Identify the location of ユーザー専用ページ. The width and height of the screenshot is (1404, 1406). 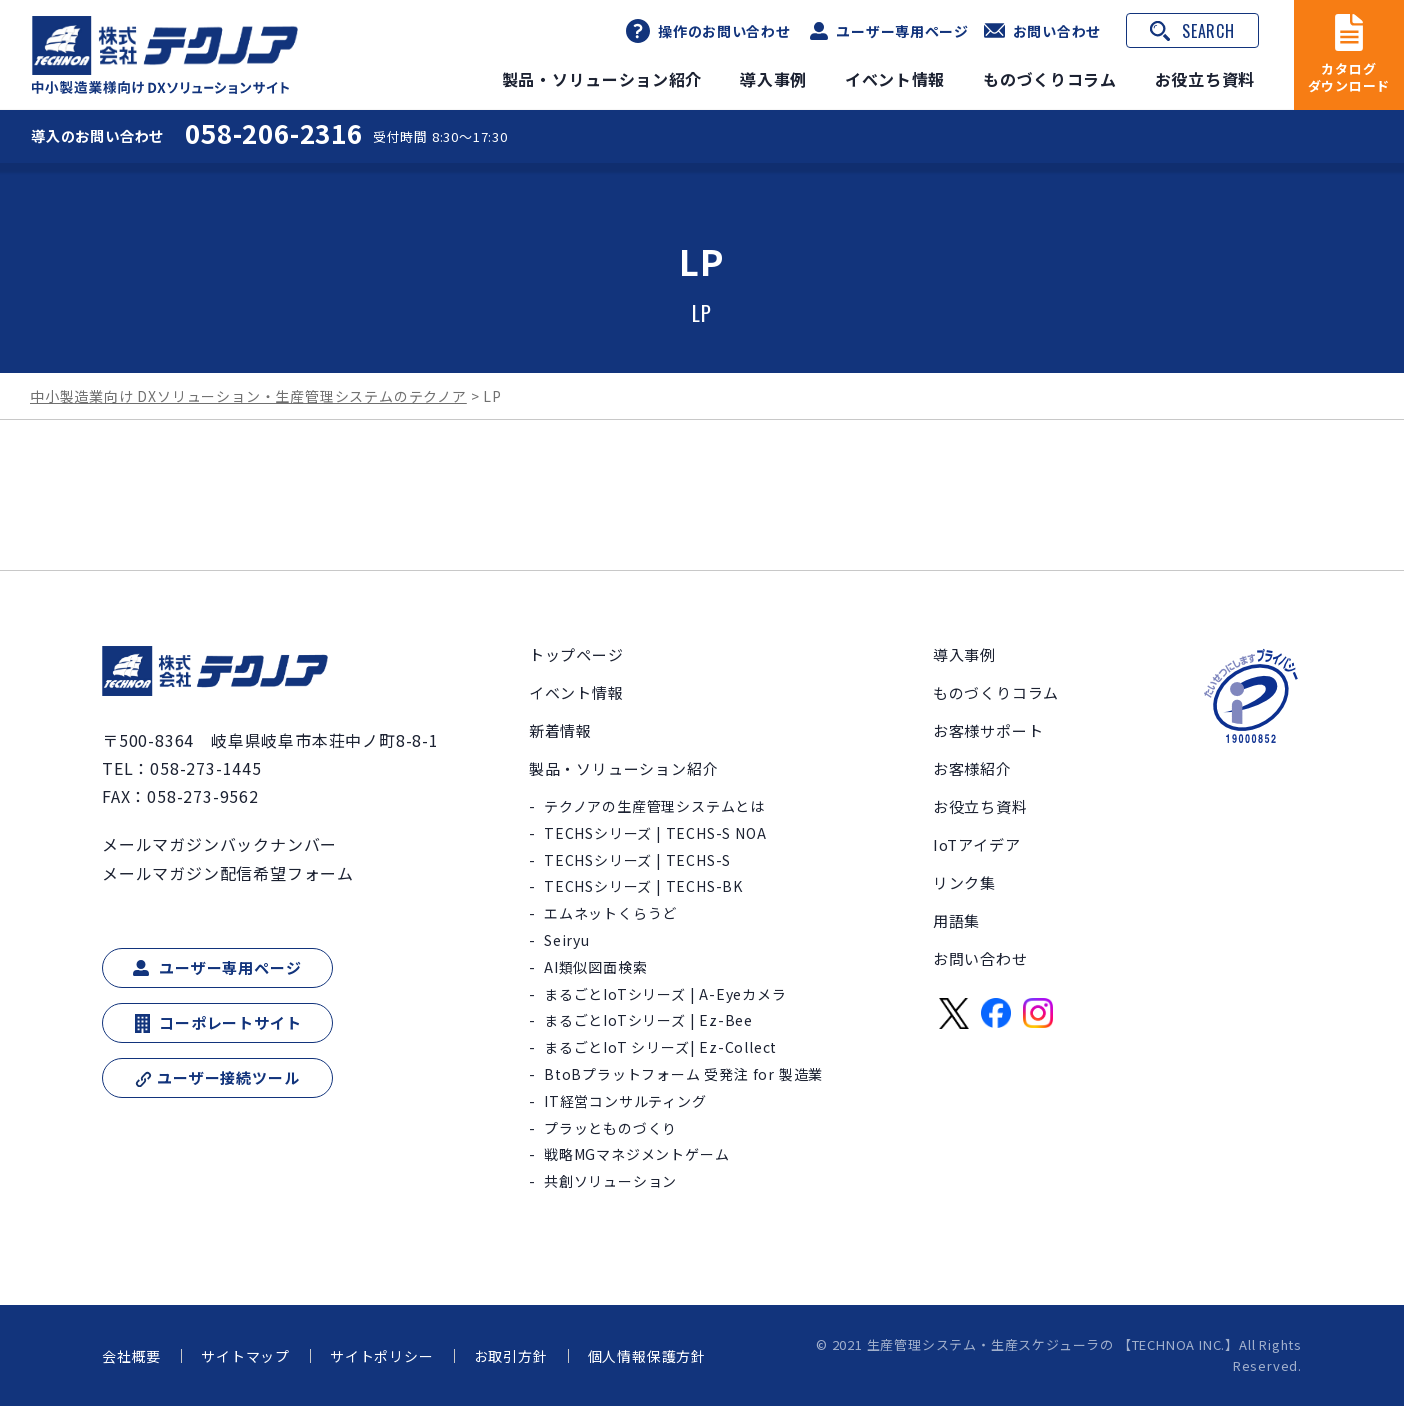
(901, 31).